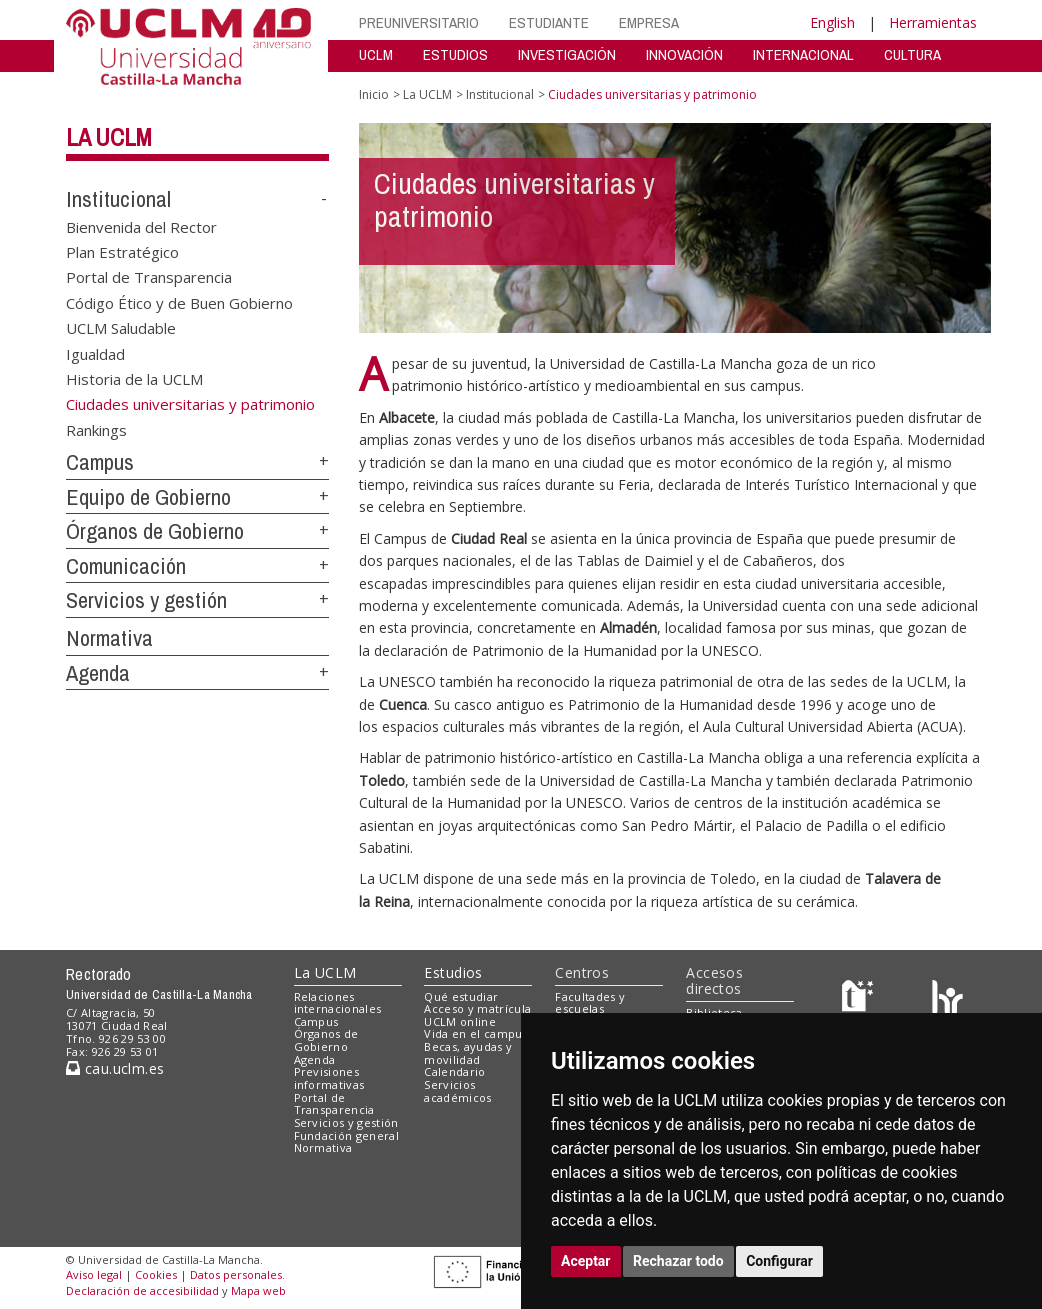  Describe the element at coordinates (109, 137) in the screenshot. I see `La UCLM` at that location.